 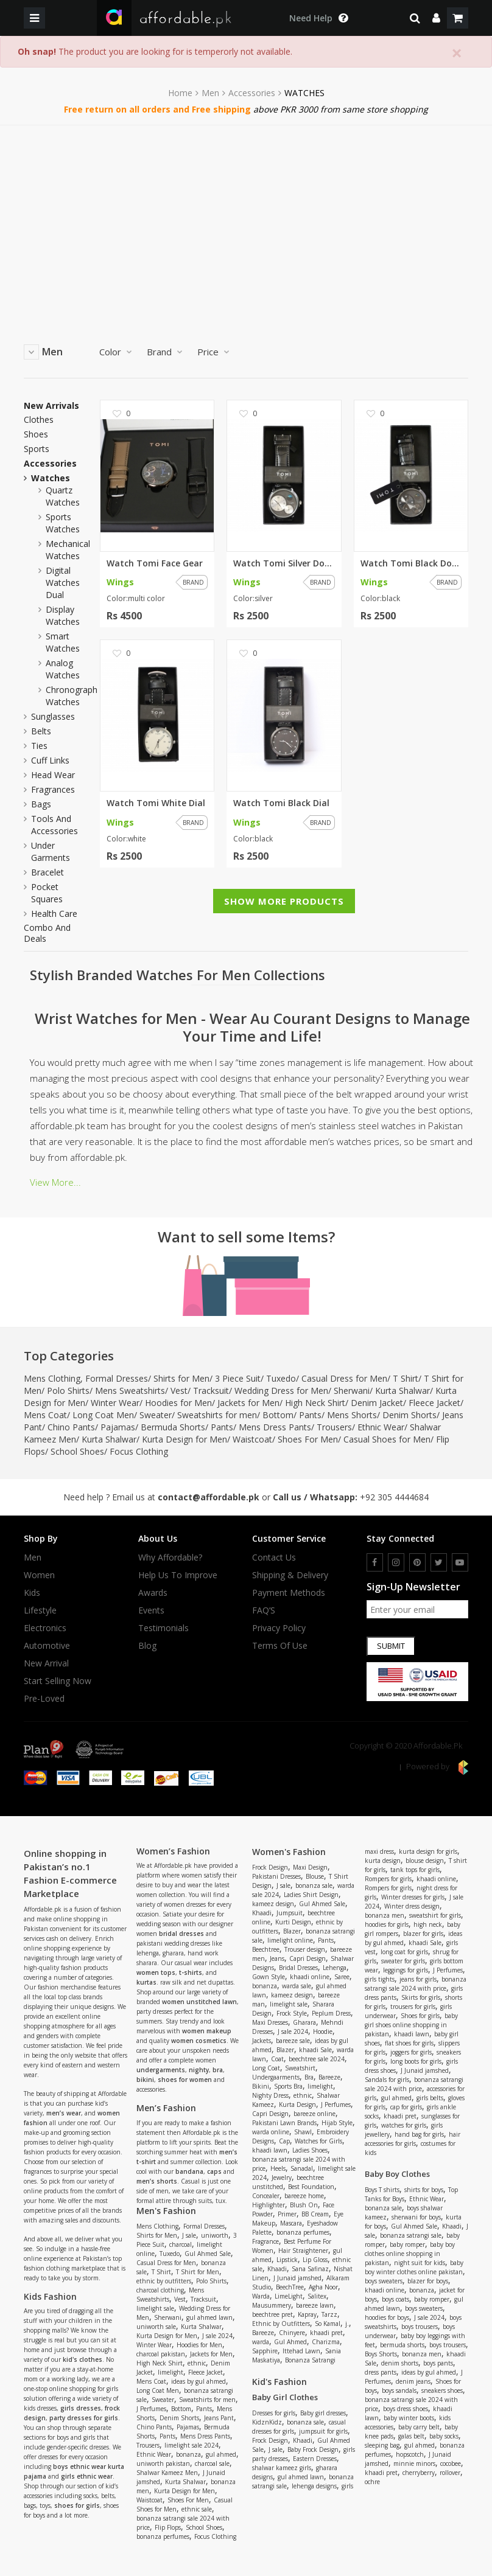 I want to click on sweater for girls, so click(x=403, y=1961).